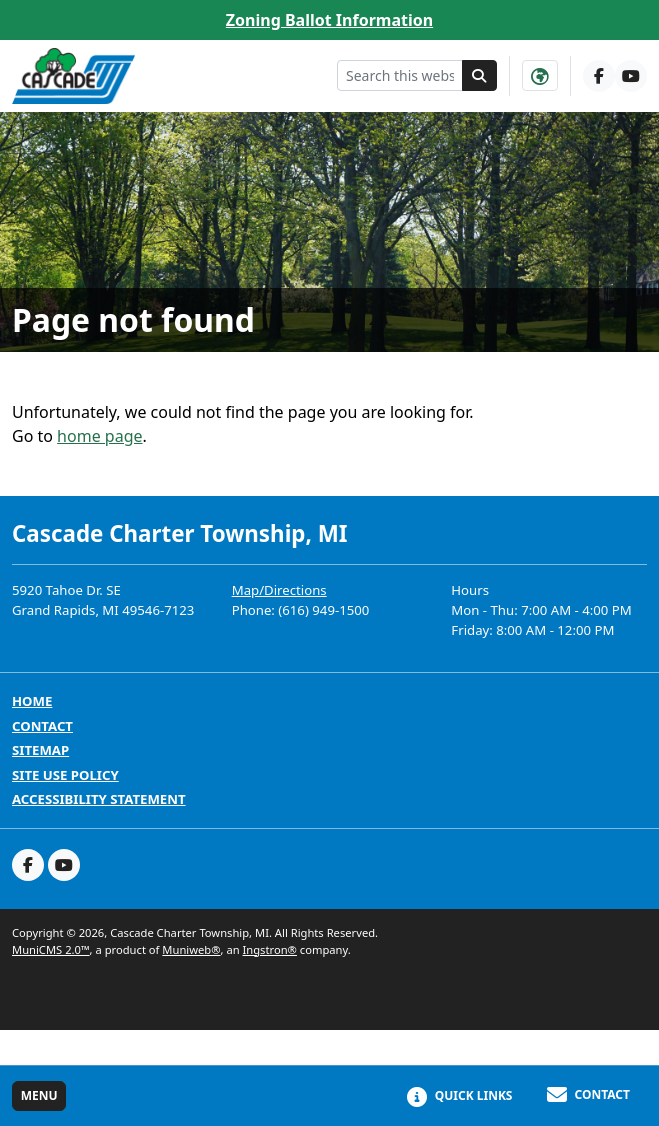 This screenshot has height=1126, width=659. I want to click on home page, so click(99, 436).